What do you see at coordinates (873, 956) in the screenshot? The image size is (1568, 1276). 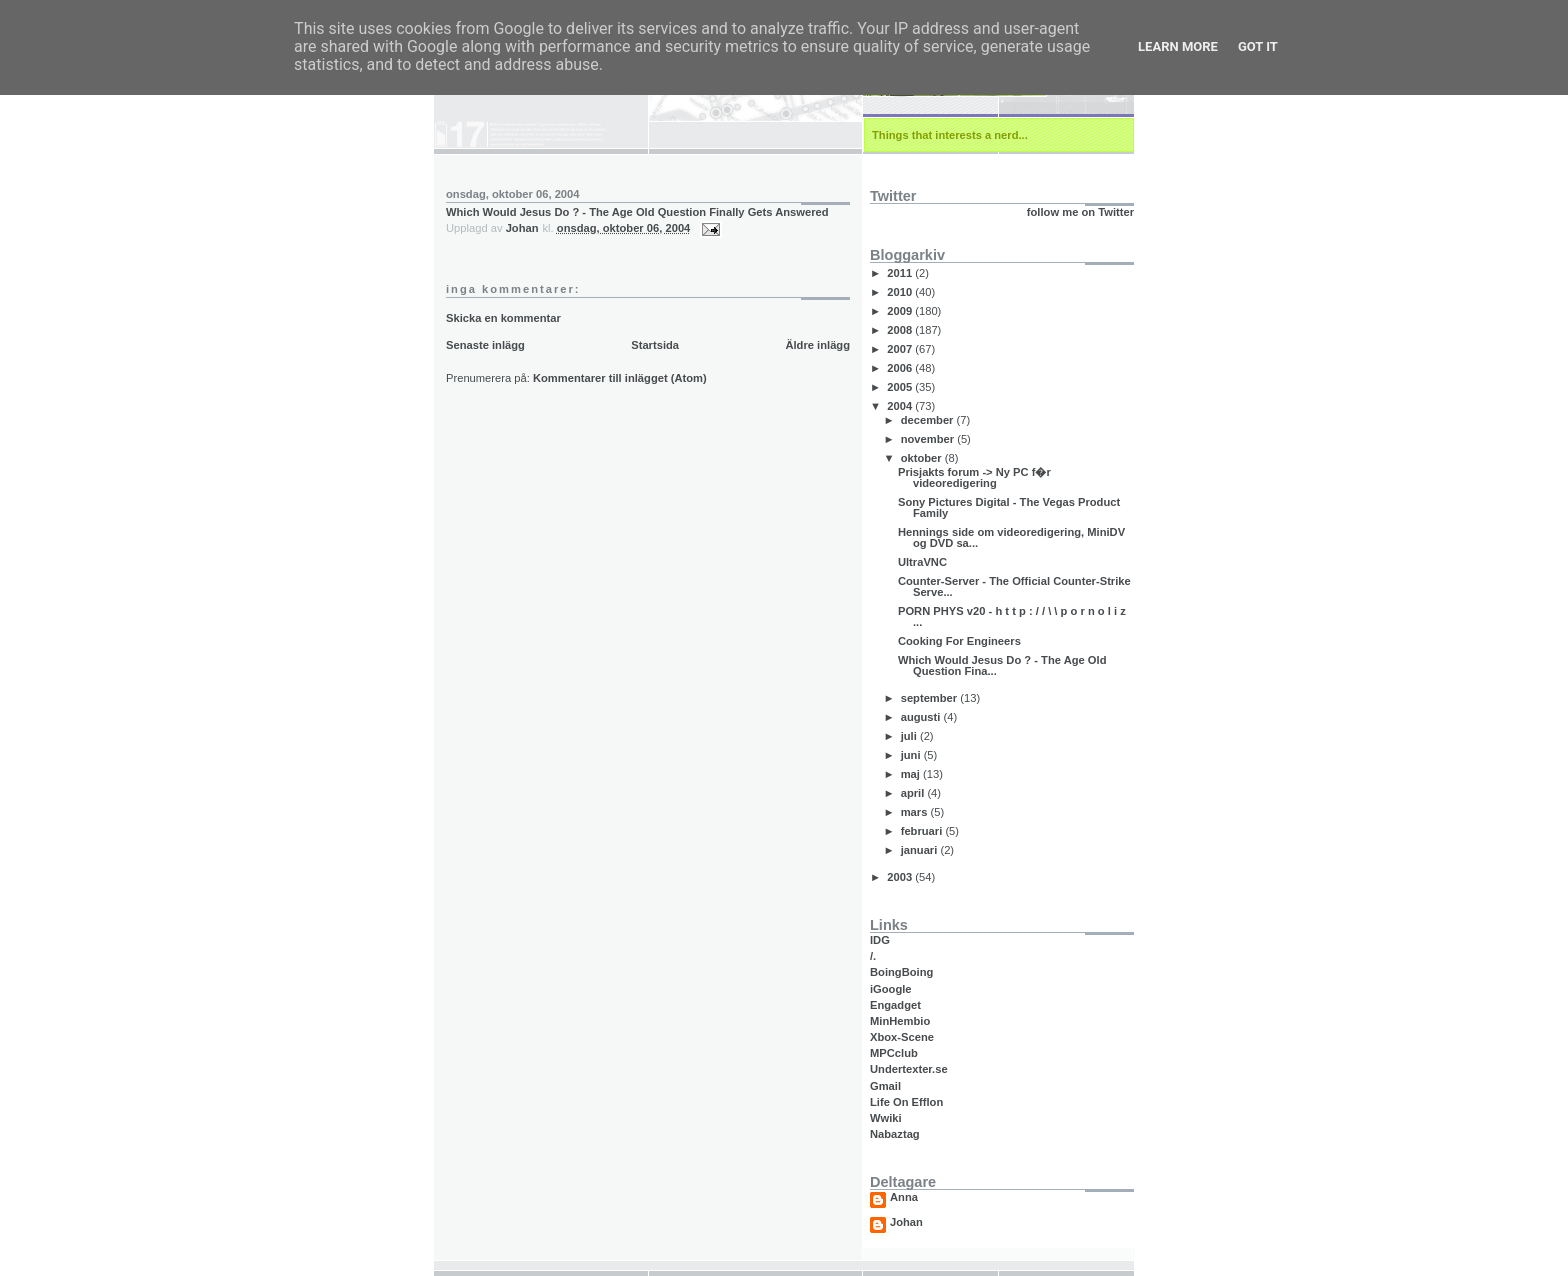 I see `/.` at bounding box center [873, 956].